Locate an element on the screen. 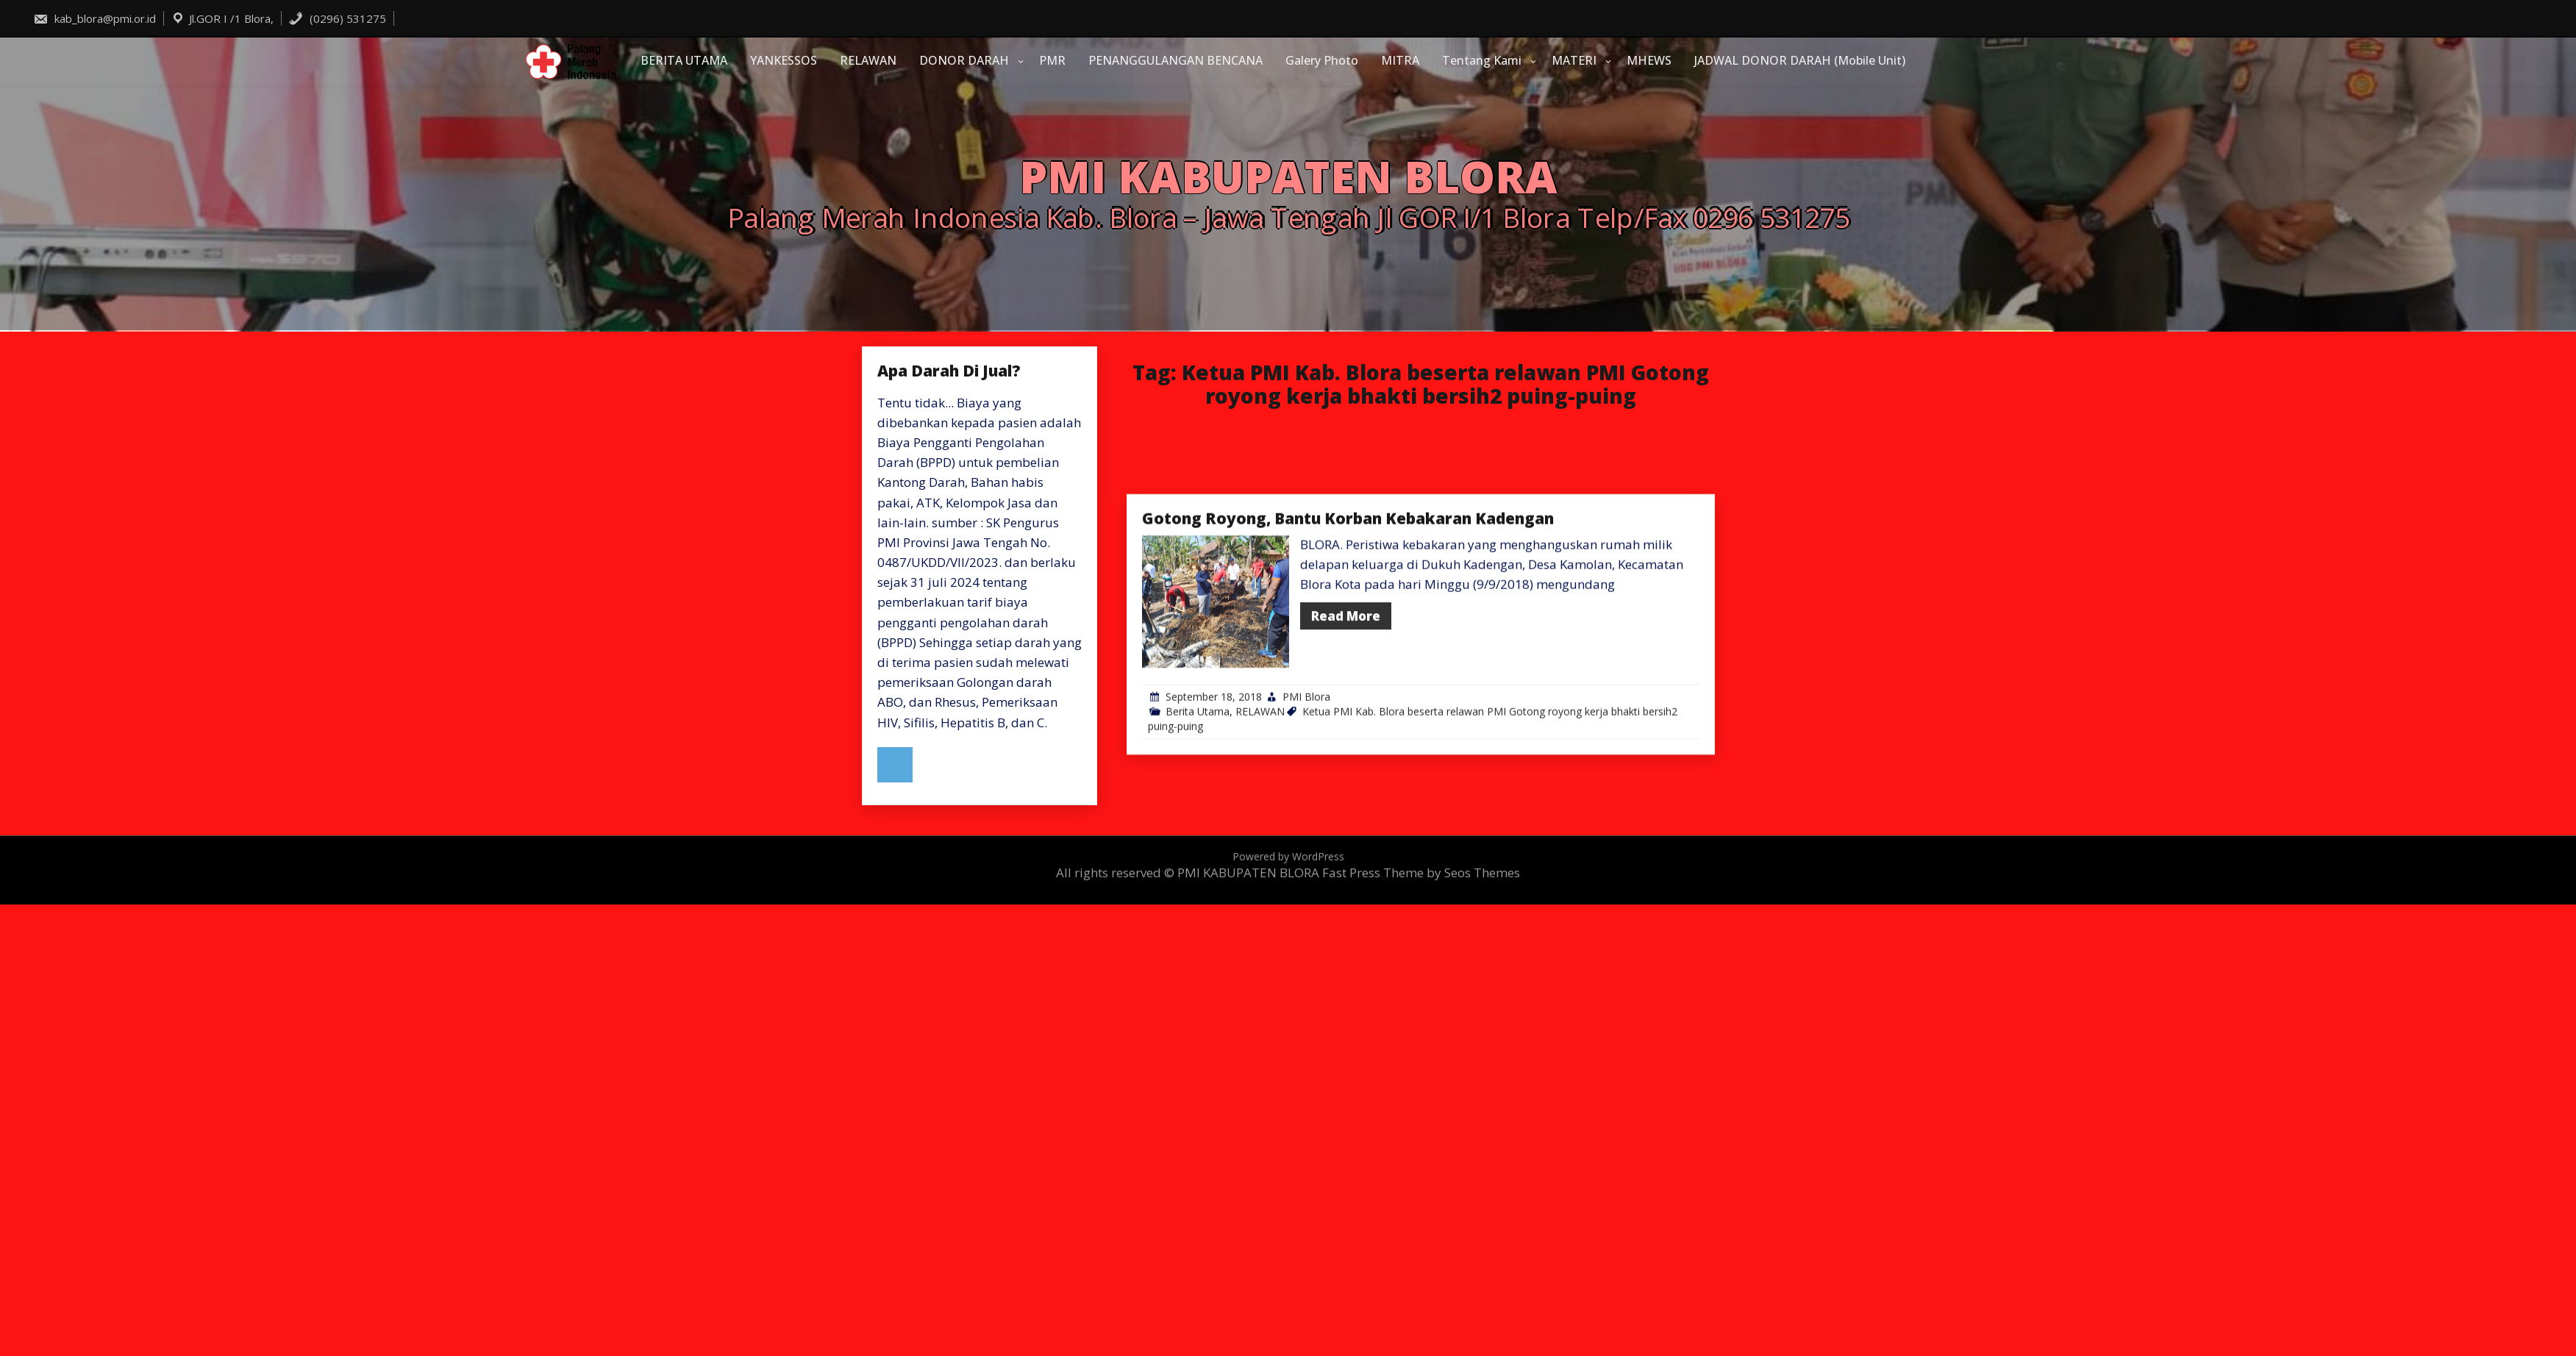 The height and width of the screenshot is (1356, 2576). PENANGGULANGAN BENCANA is located at coordinates (1175, 60).